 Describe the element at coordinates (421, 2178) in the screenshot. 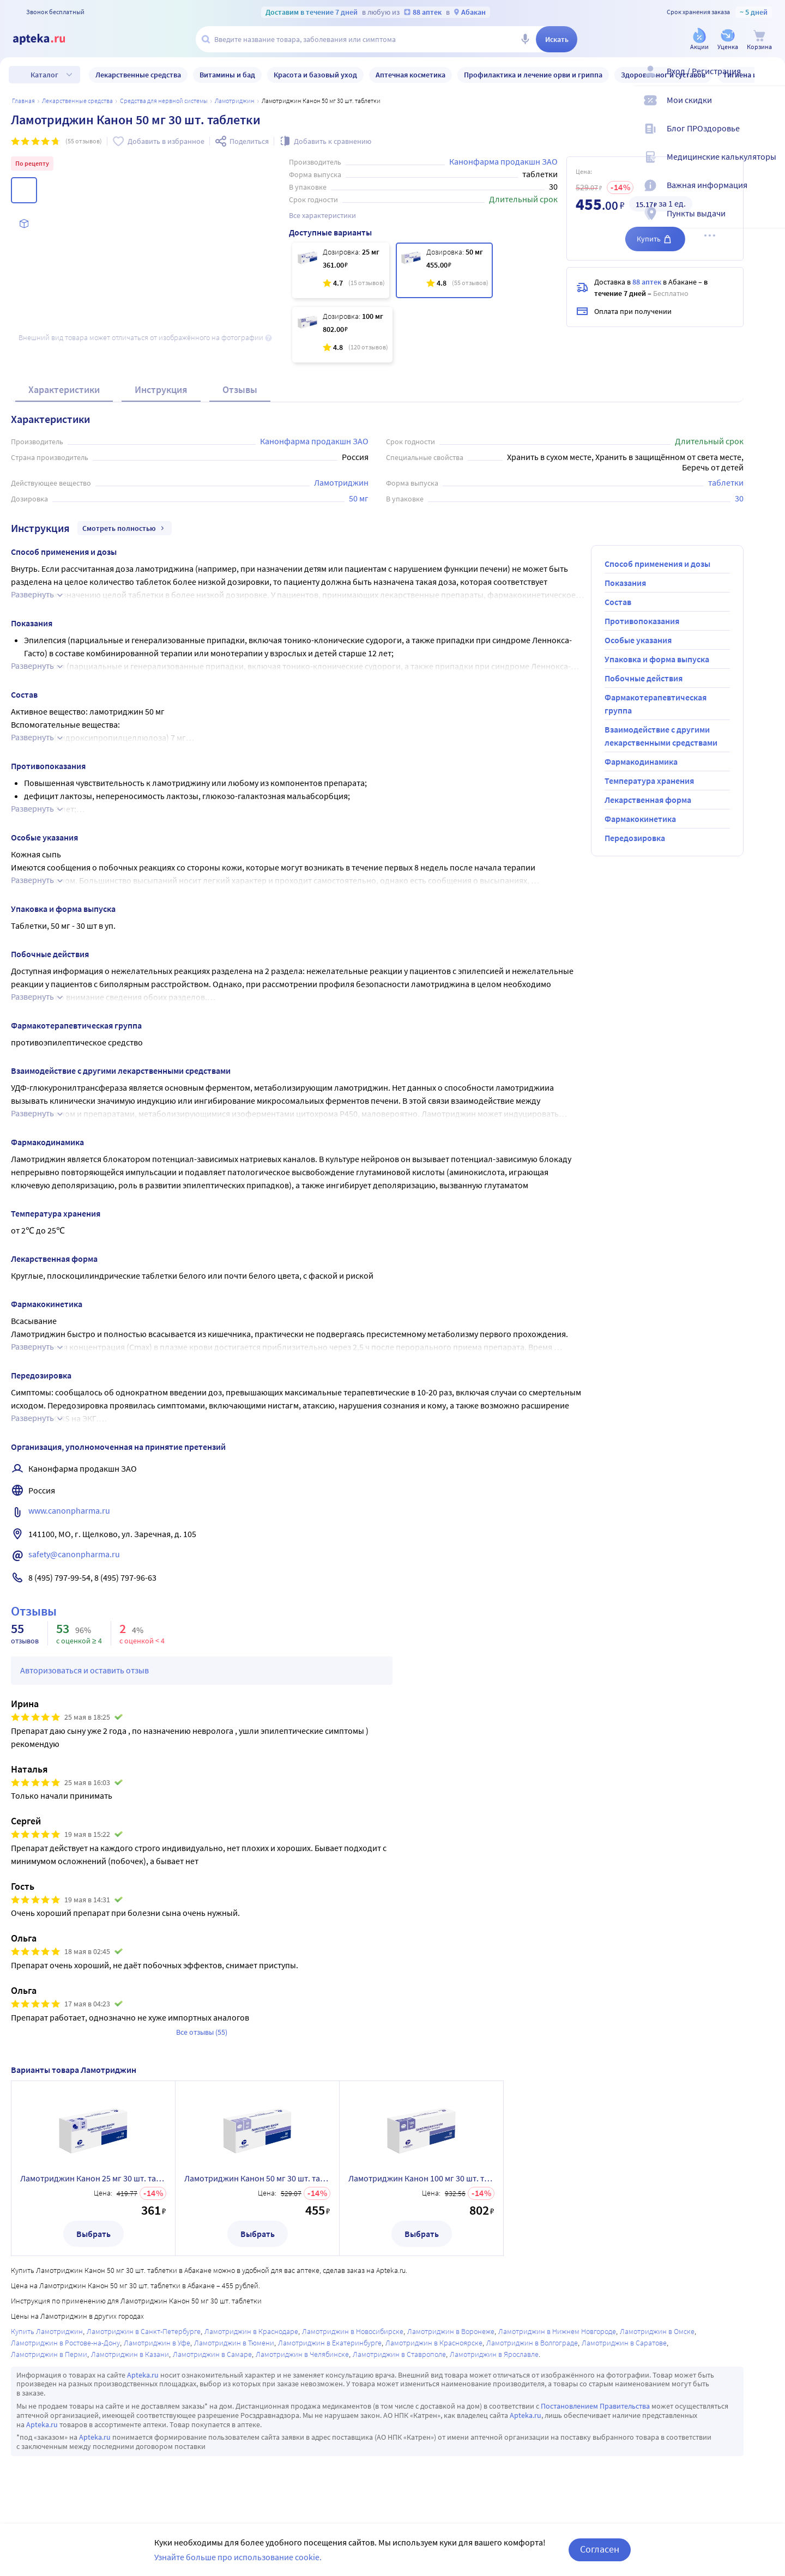

I see `Ламотриджин Канон 100 мг 30 шт. таблетки` at that location.